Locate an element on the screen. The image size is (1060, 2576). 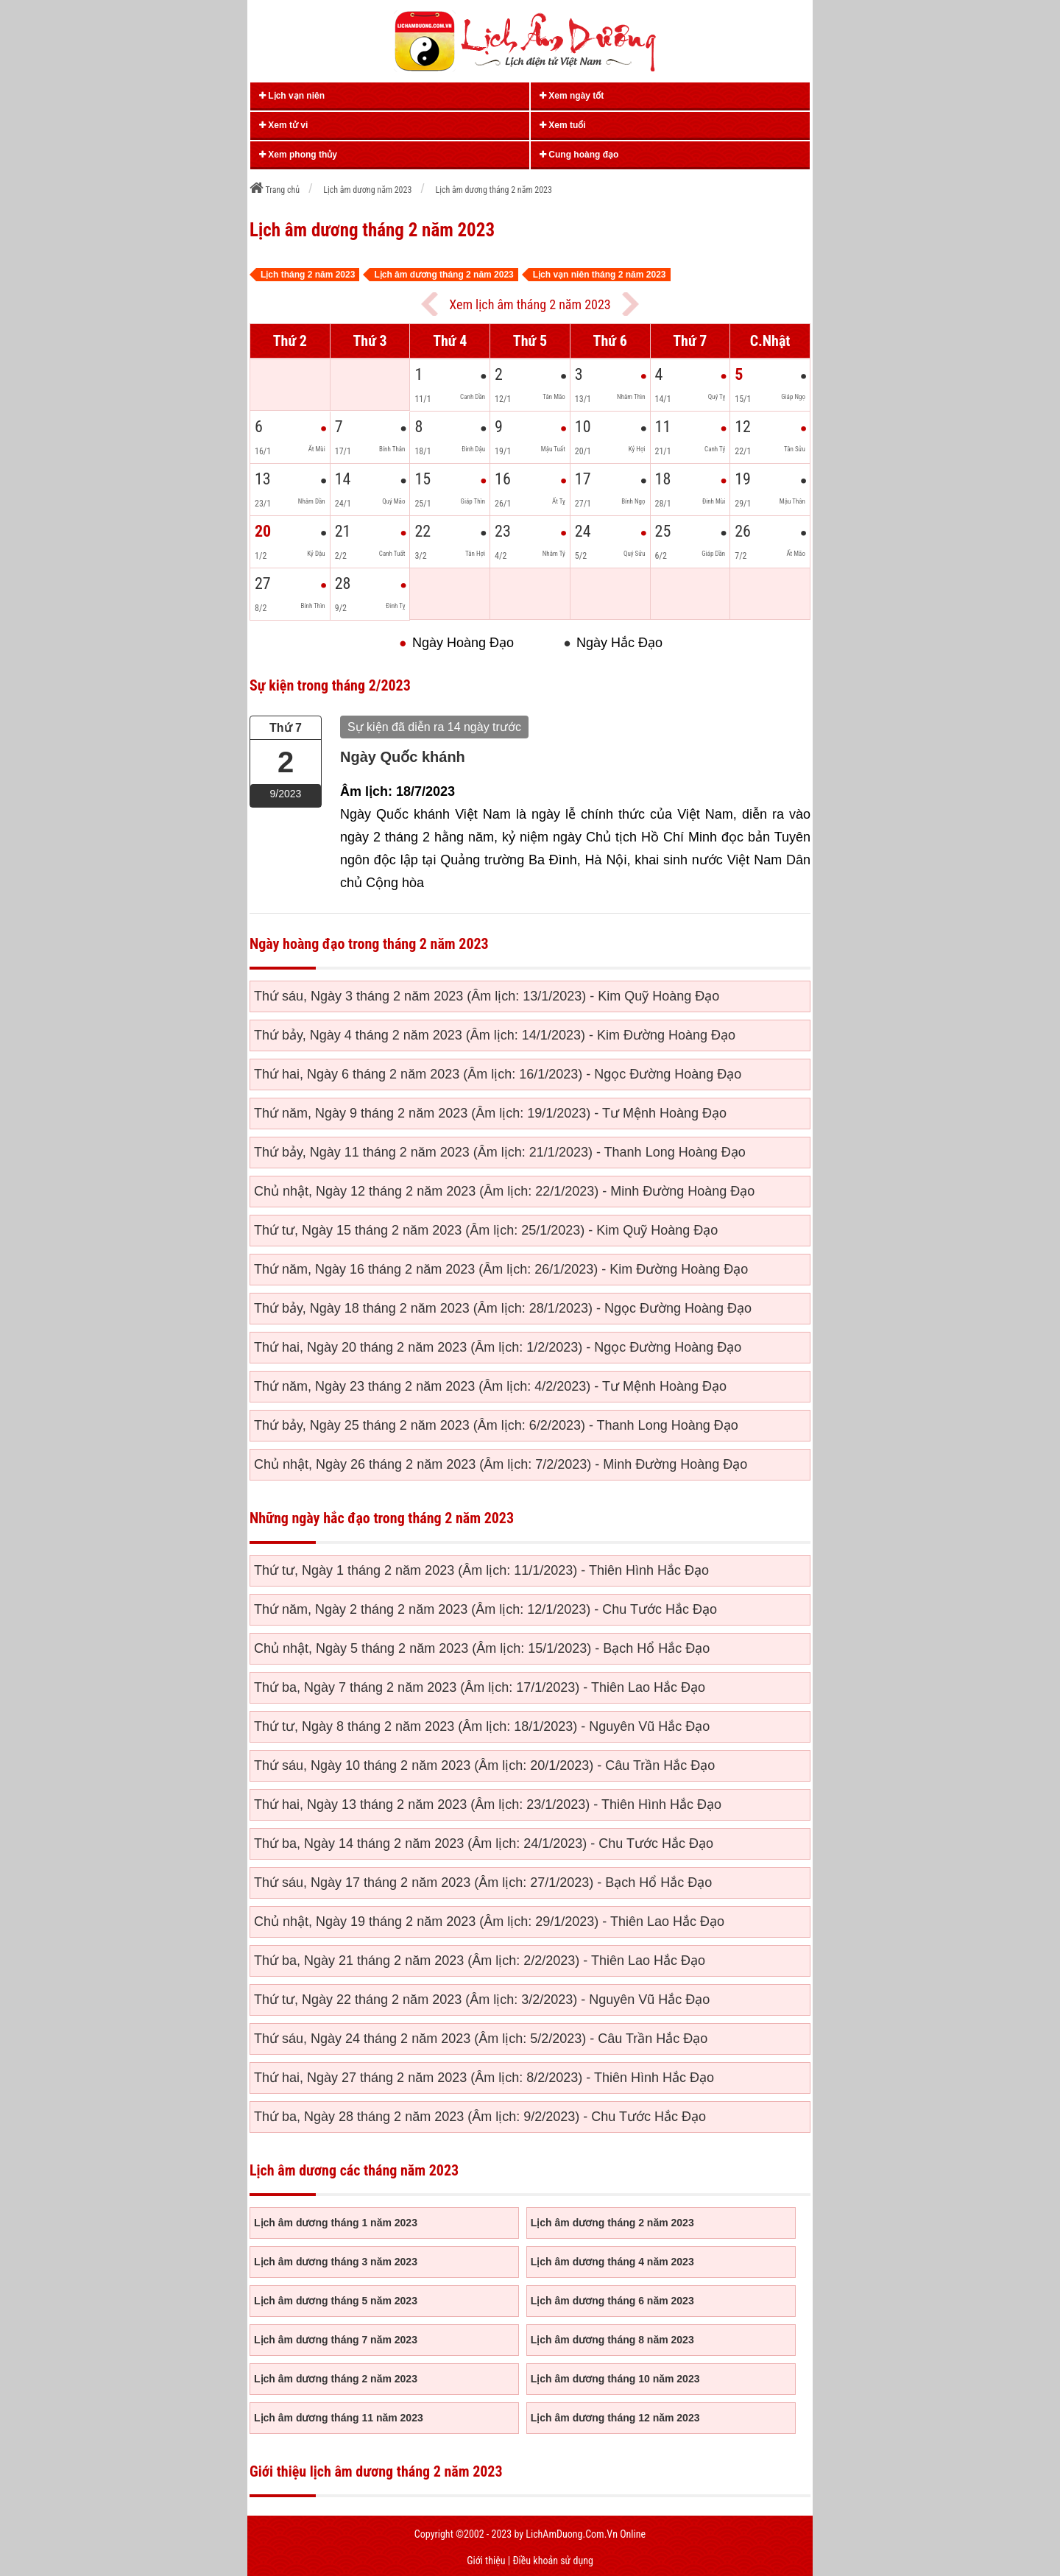
Lịch âm dương tháng 10 năm 2023 is located at coordinates (615, 2379).